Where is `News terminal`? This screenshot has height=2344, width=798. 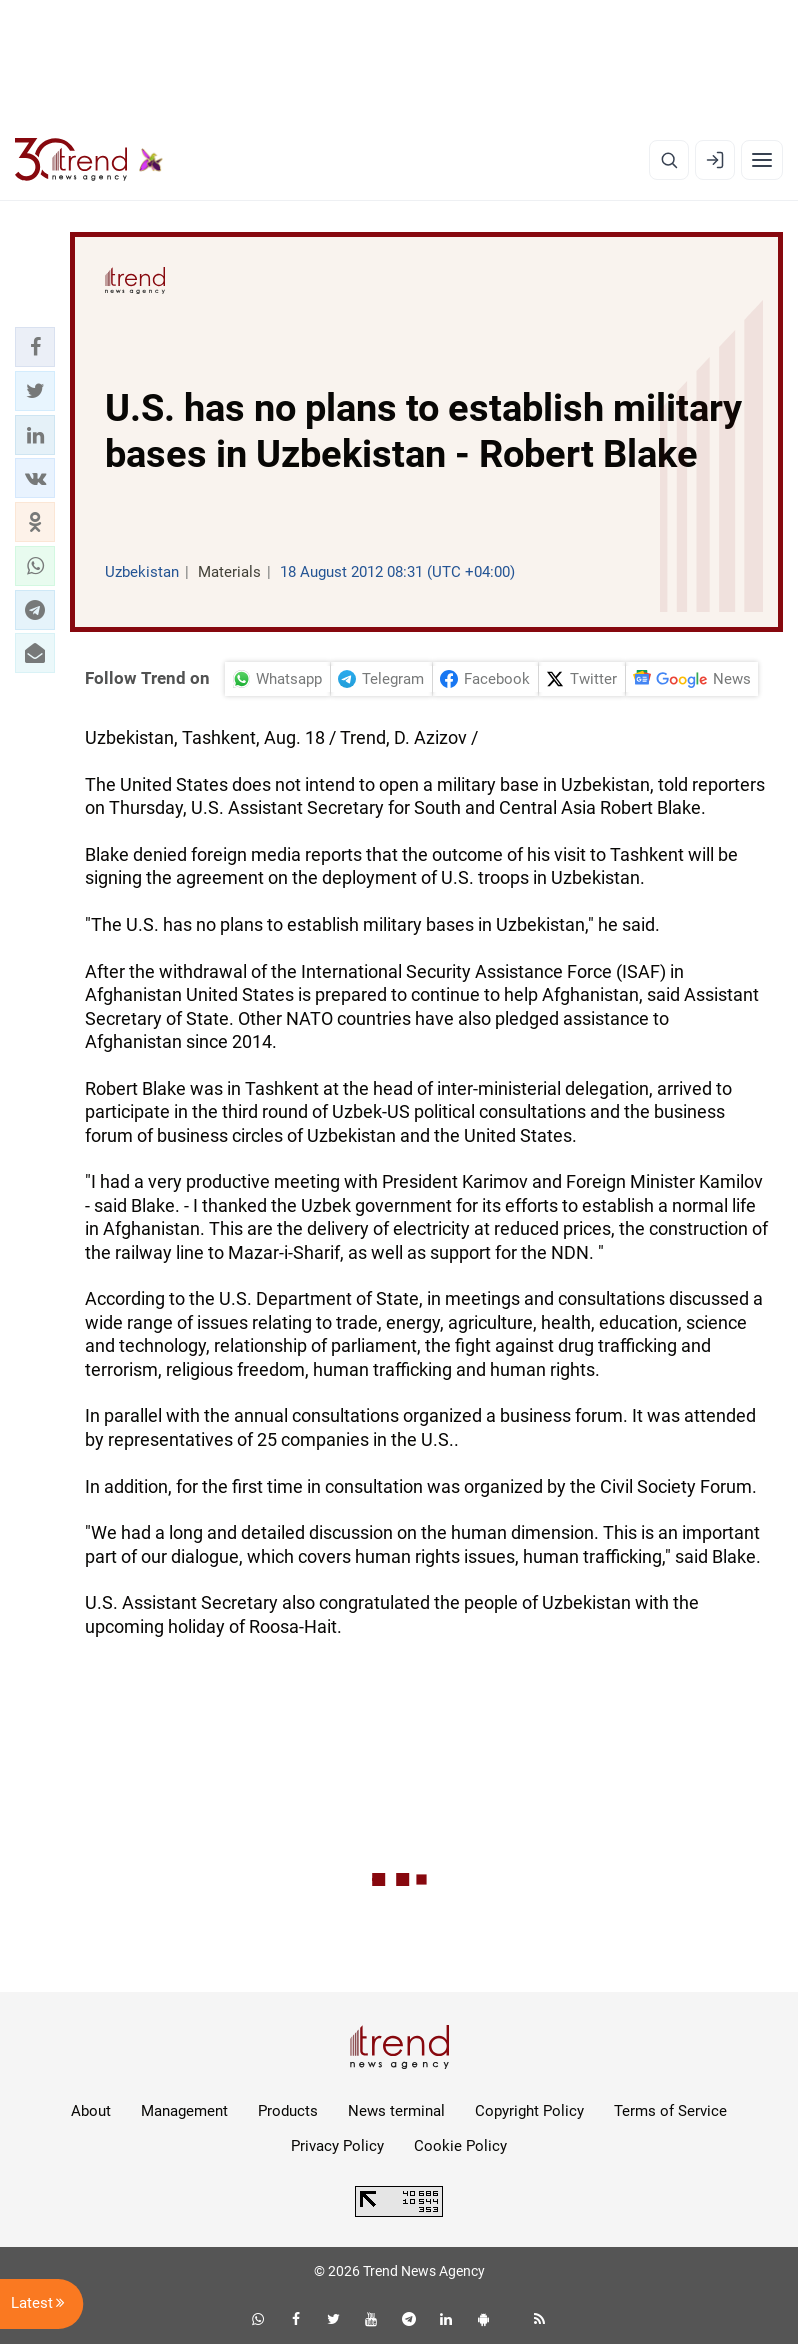 News terminal is located at coordinates (396, 2111).